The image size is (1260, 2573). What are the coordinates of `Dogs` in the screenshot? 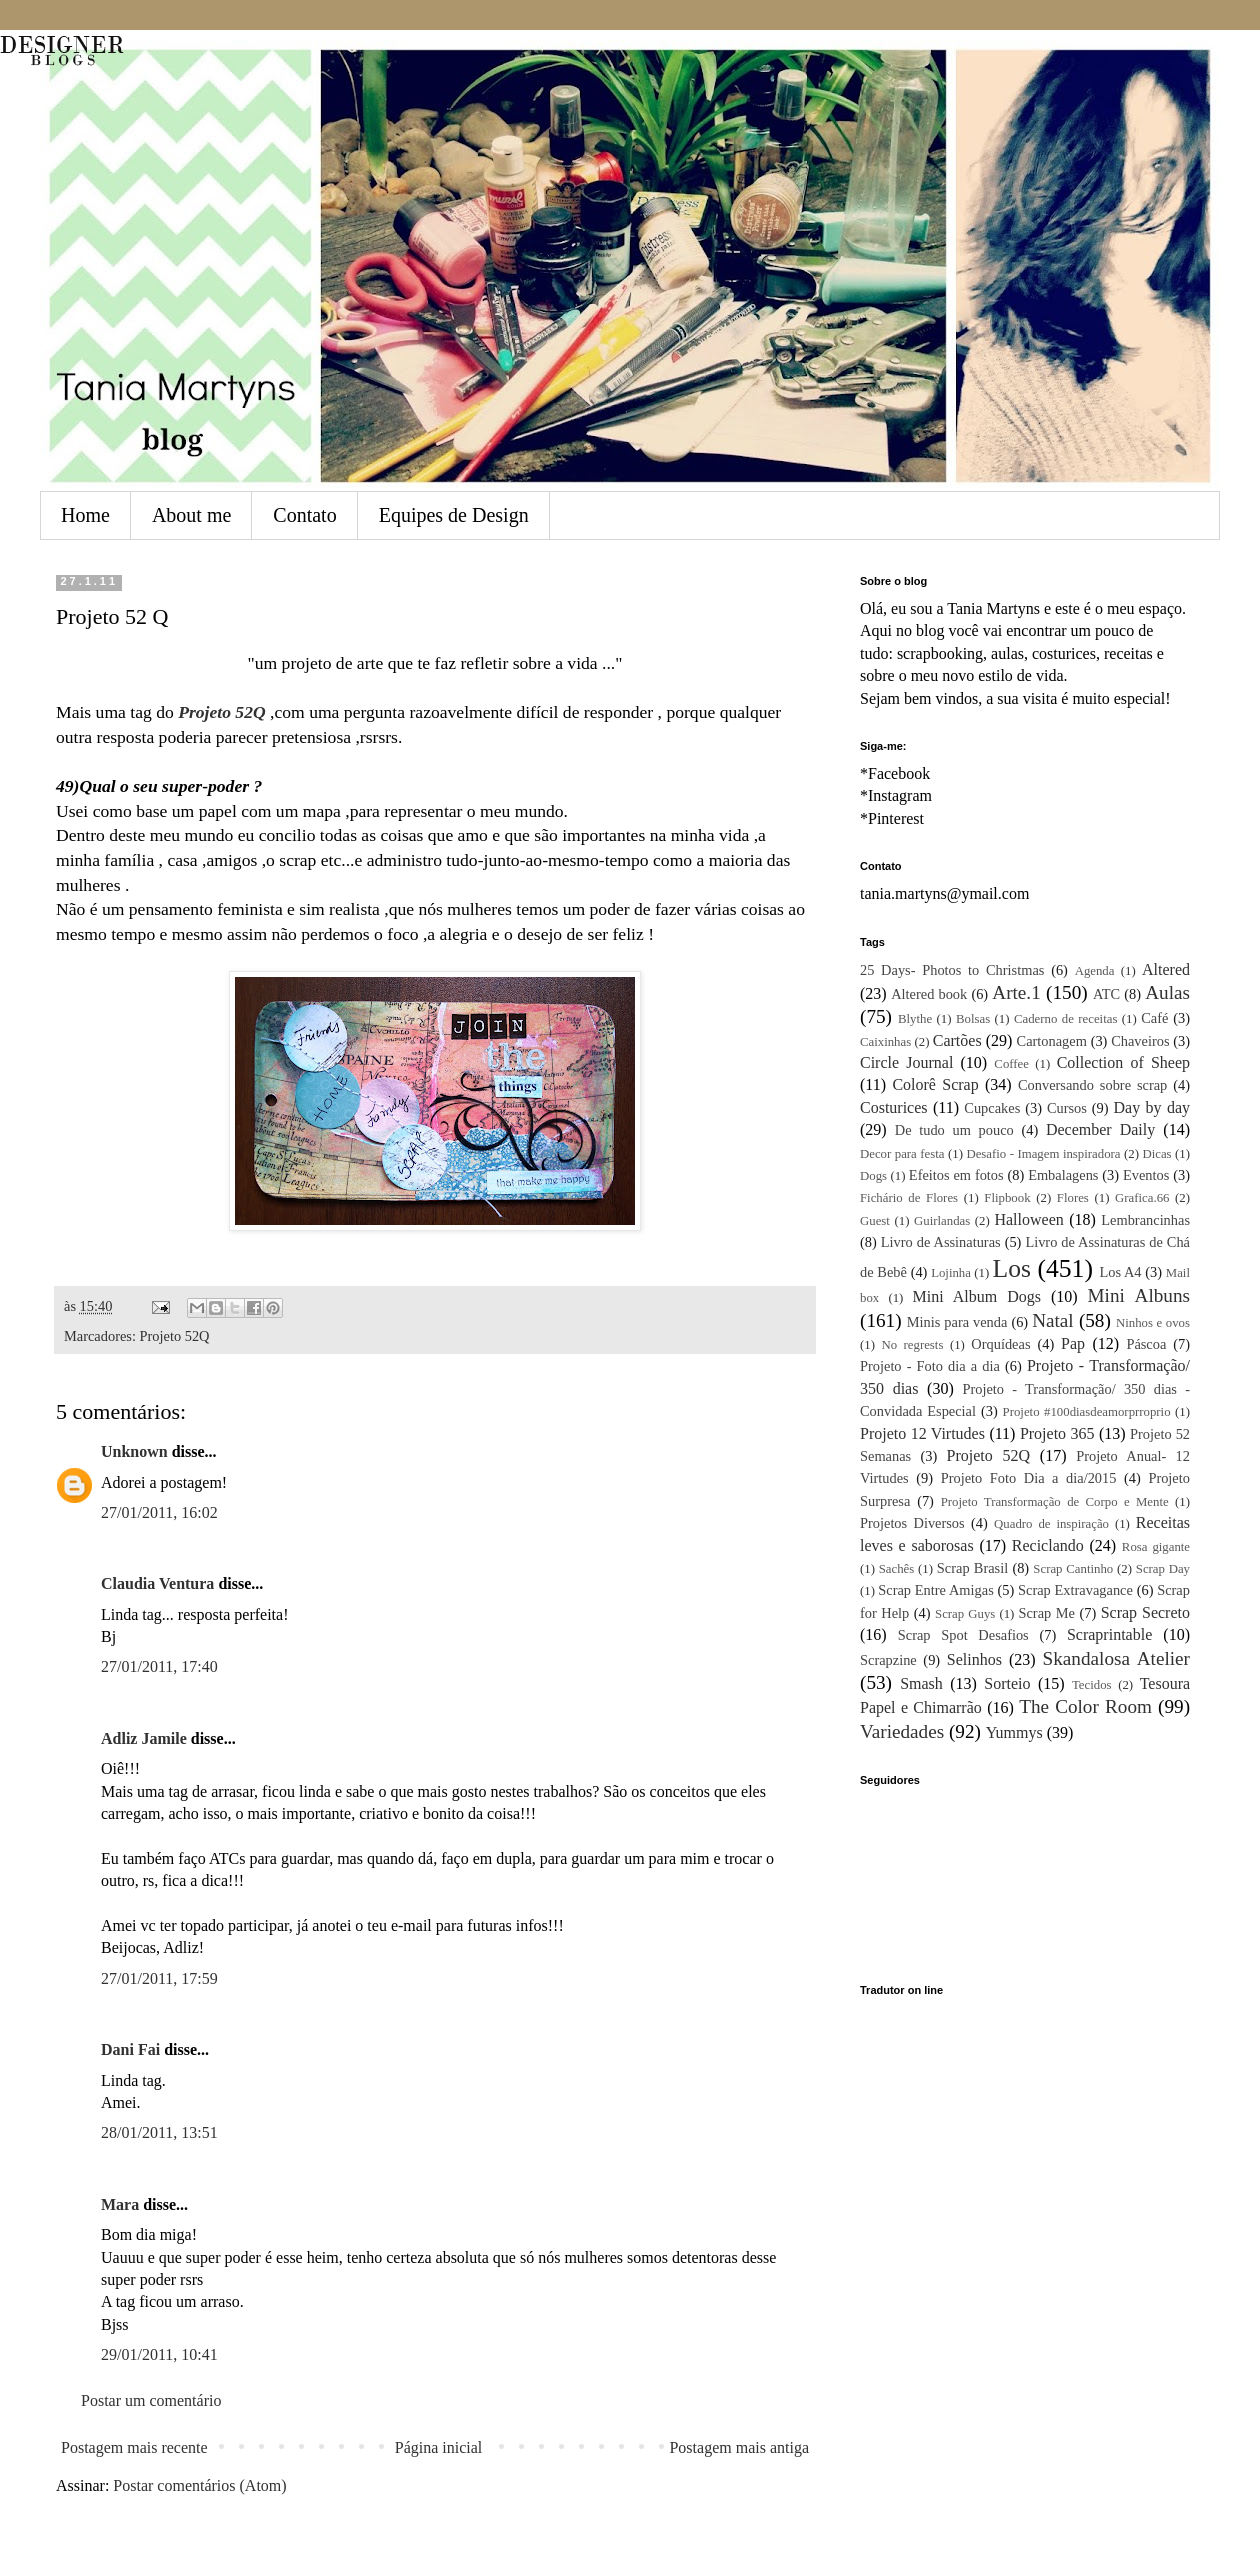 It's located at (873, 1176).